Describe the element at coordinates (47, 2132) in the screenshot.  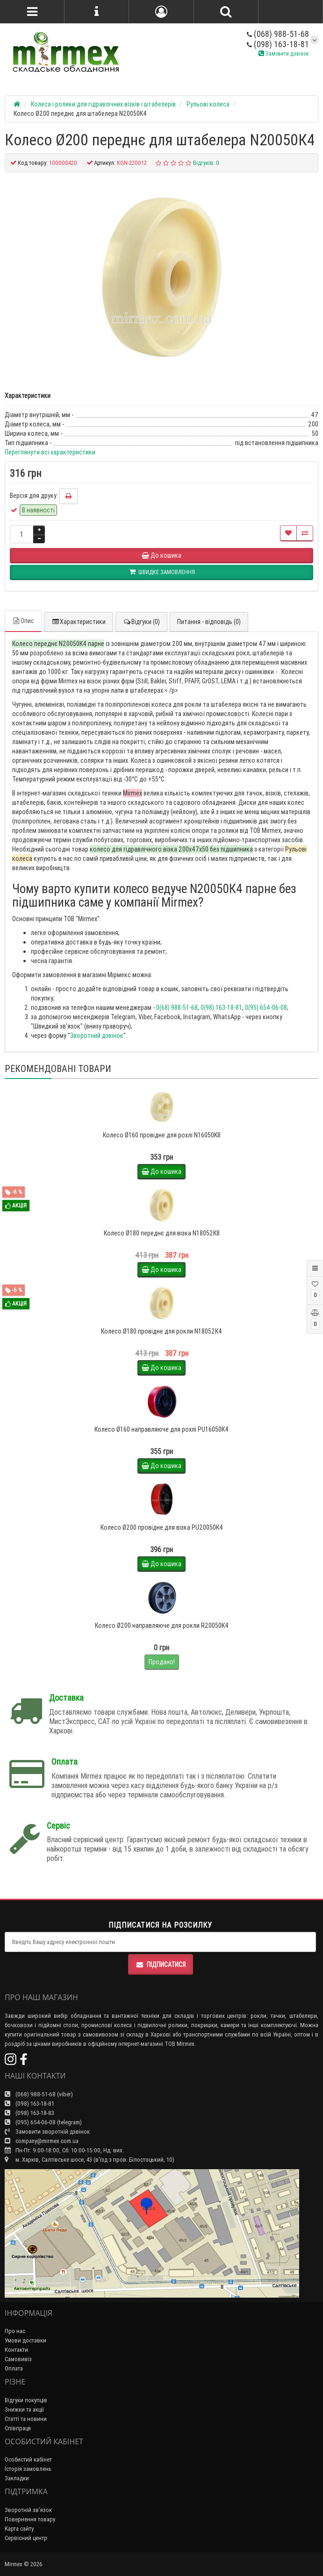
I see `Замовити зворотній дзвінок` at that location.